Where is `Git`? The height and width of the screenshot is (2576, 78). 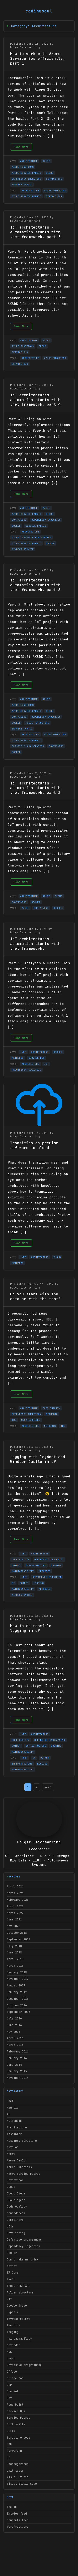 Git is located at coordinates (9, 2299).